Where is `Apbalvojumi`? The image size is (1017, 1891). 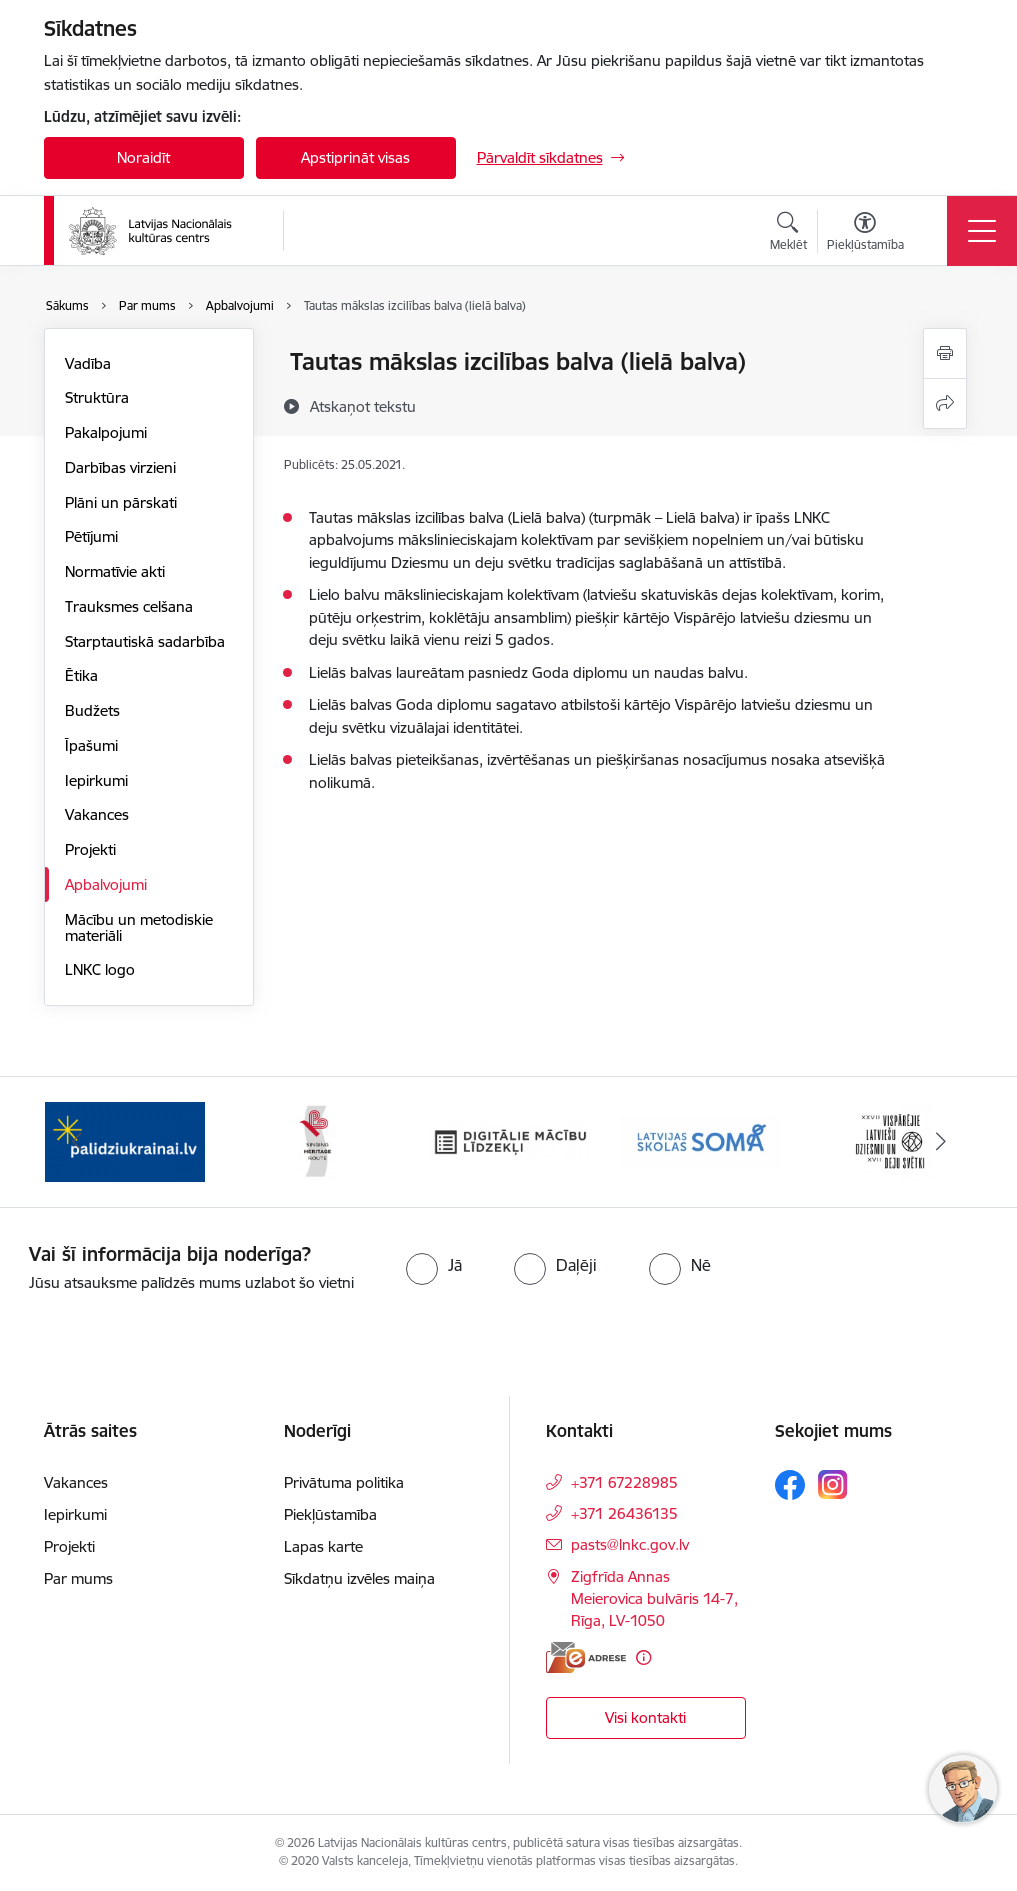 Apbalvojumi is located at coordinates (106, 884).